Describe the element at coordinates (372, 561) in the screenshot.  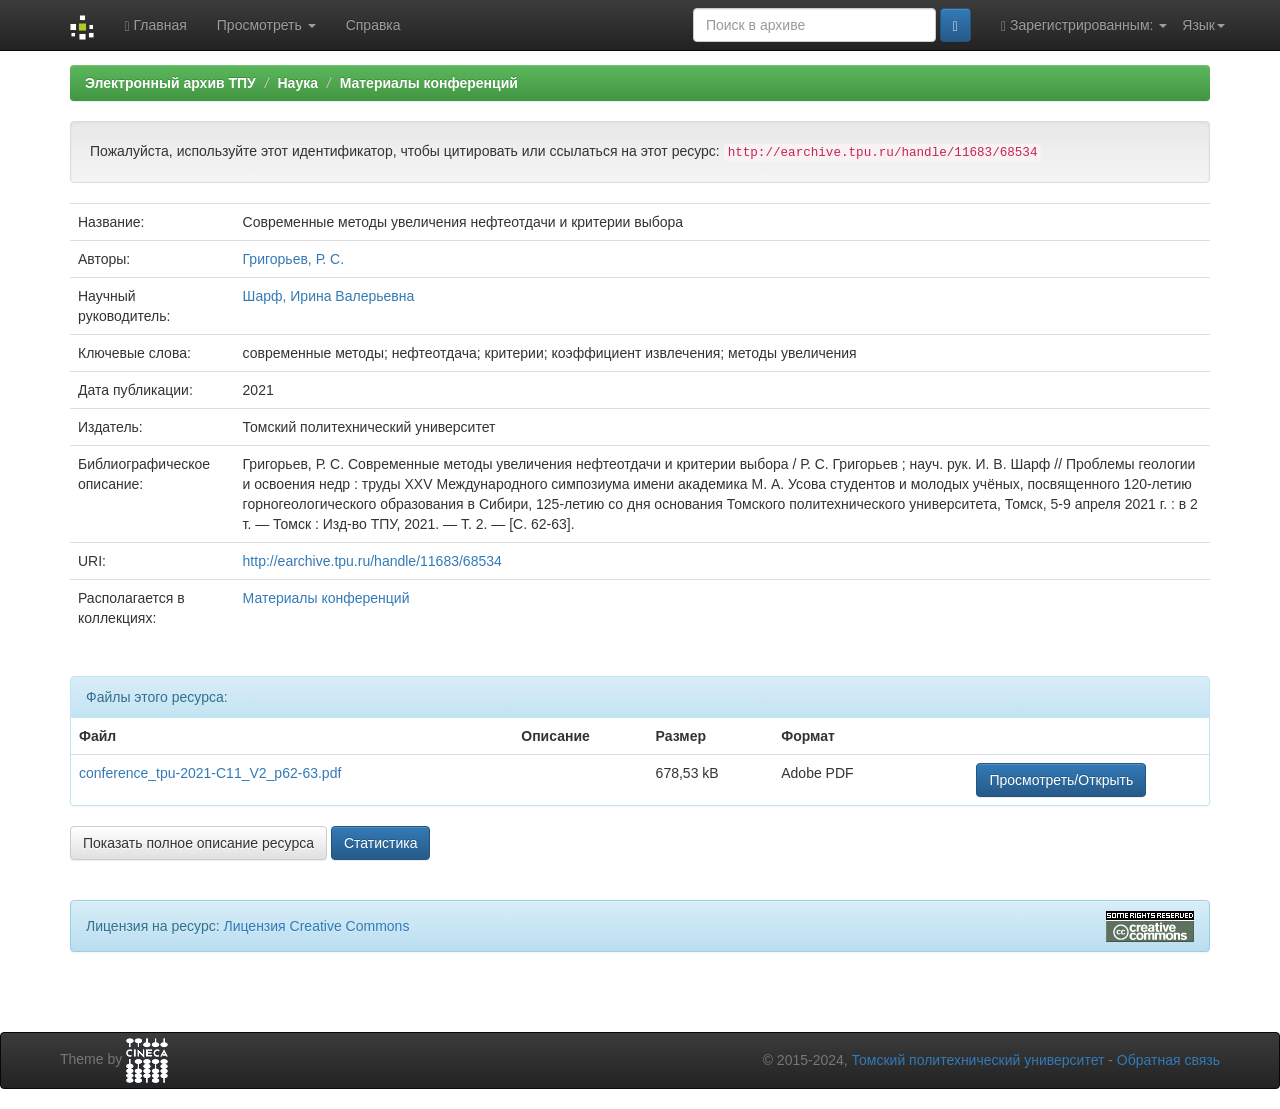
I see `http://earchive.tpu.ru/handle/11683/68534` at that location.